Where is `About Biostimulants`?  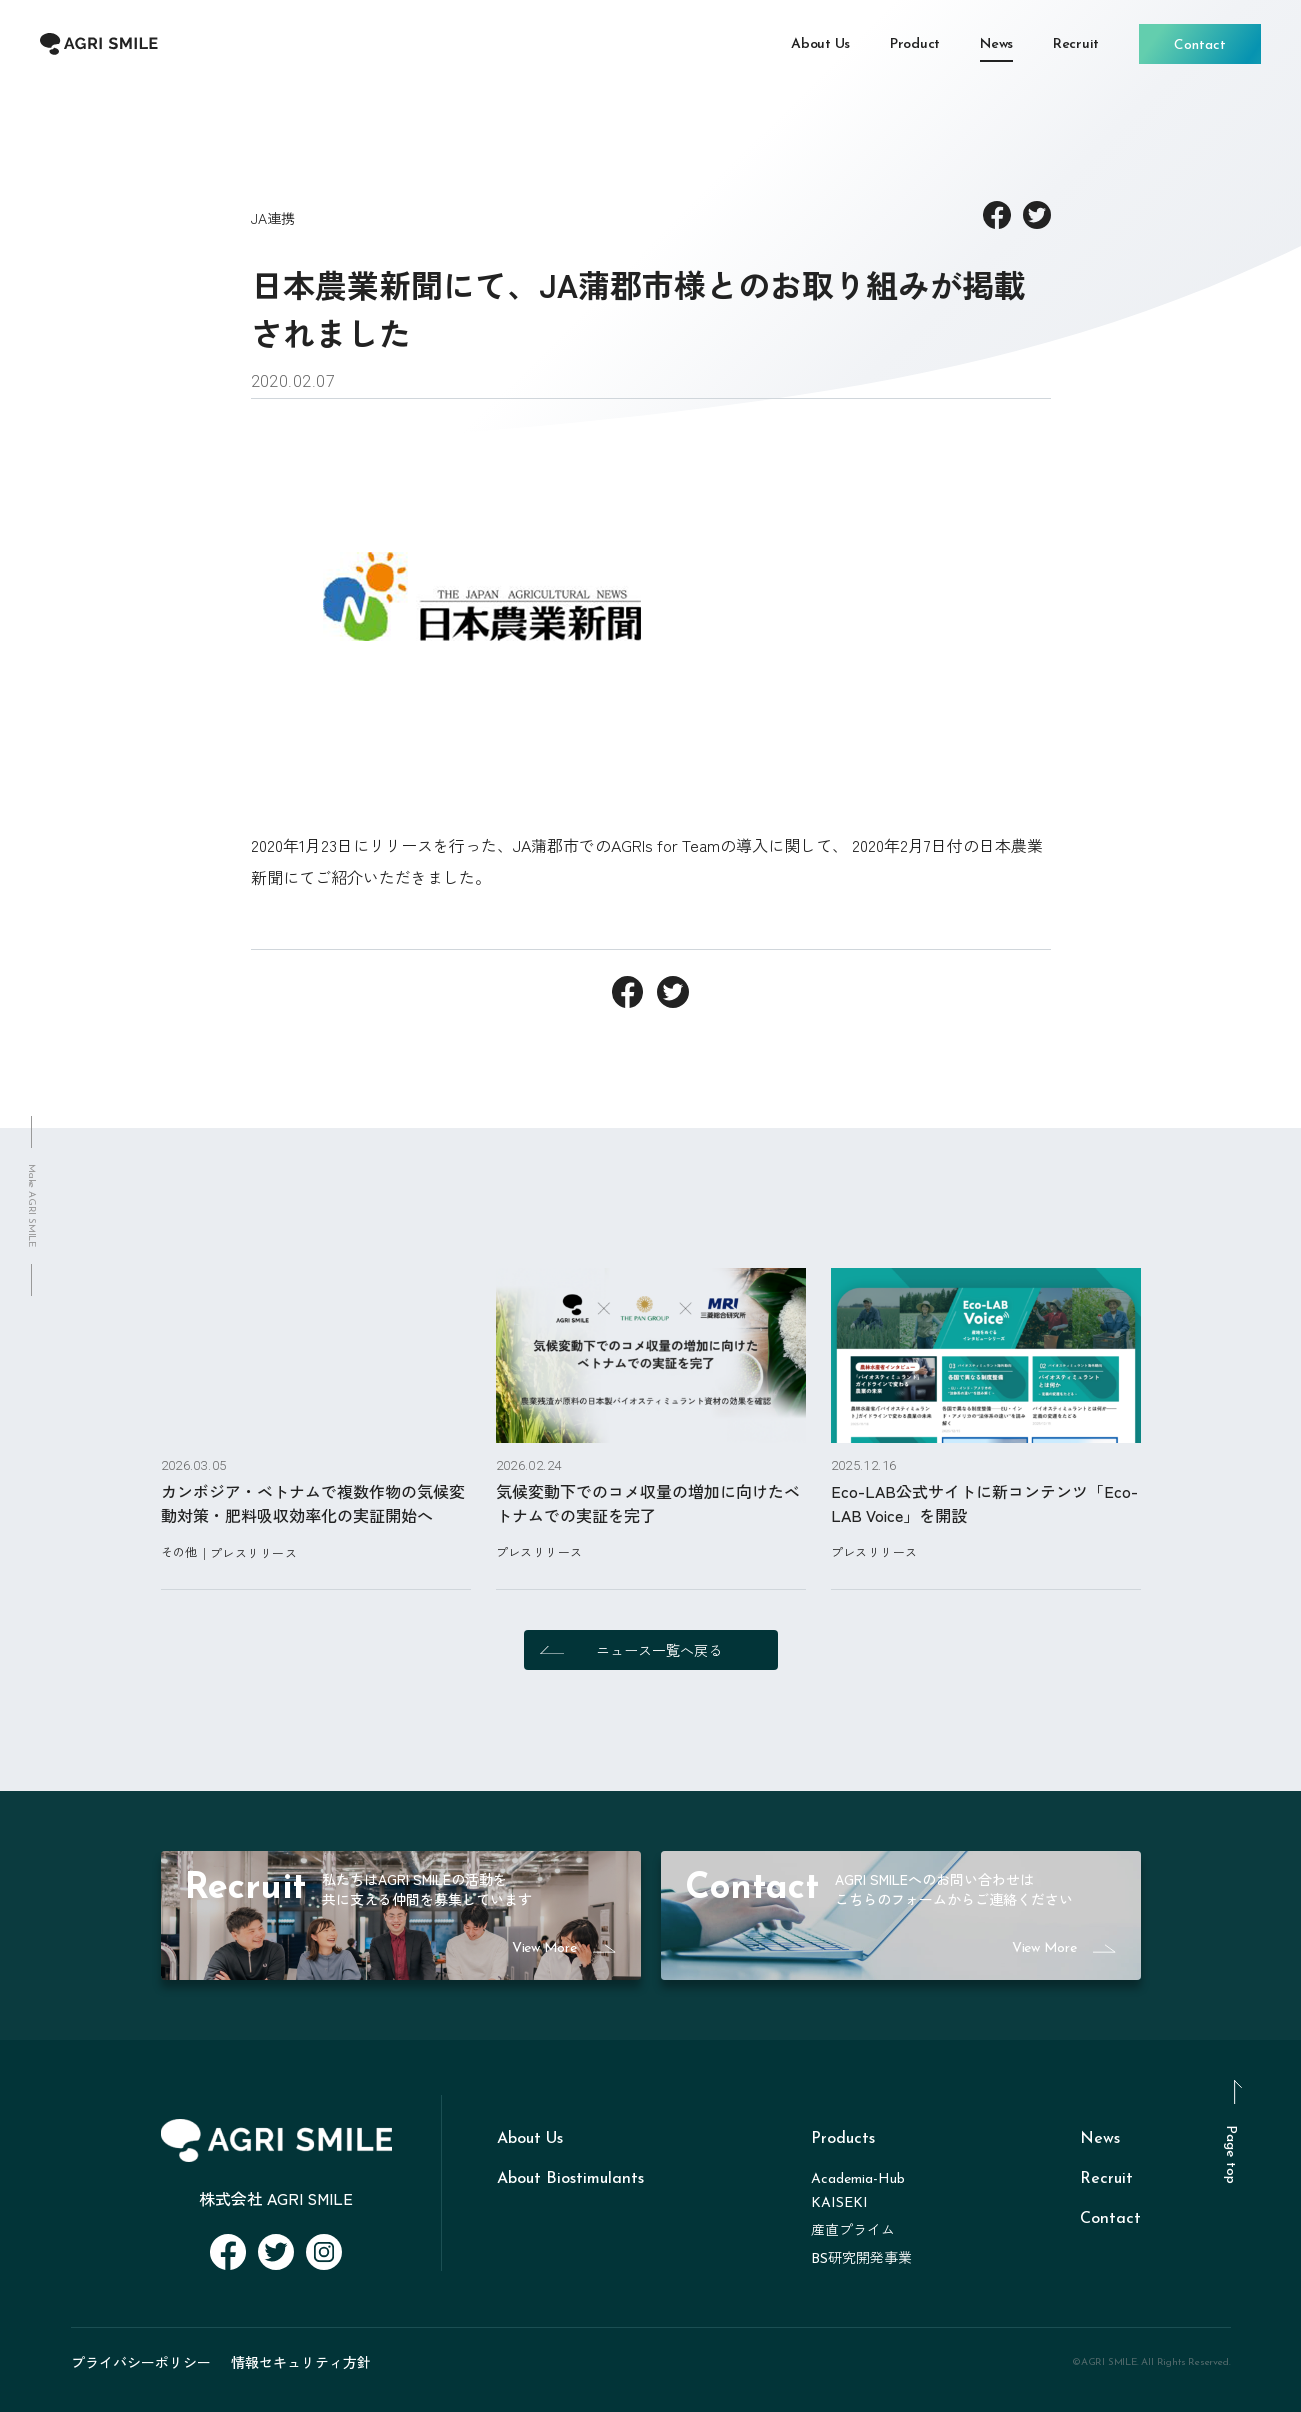
About Biostimulants is located at coordinates (570, 2179).